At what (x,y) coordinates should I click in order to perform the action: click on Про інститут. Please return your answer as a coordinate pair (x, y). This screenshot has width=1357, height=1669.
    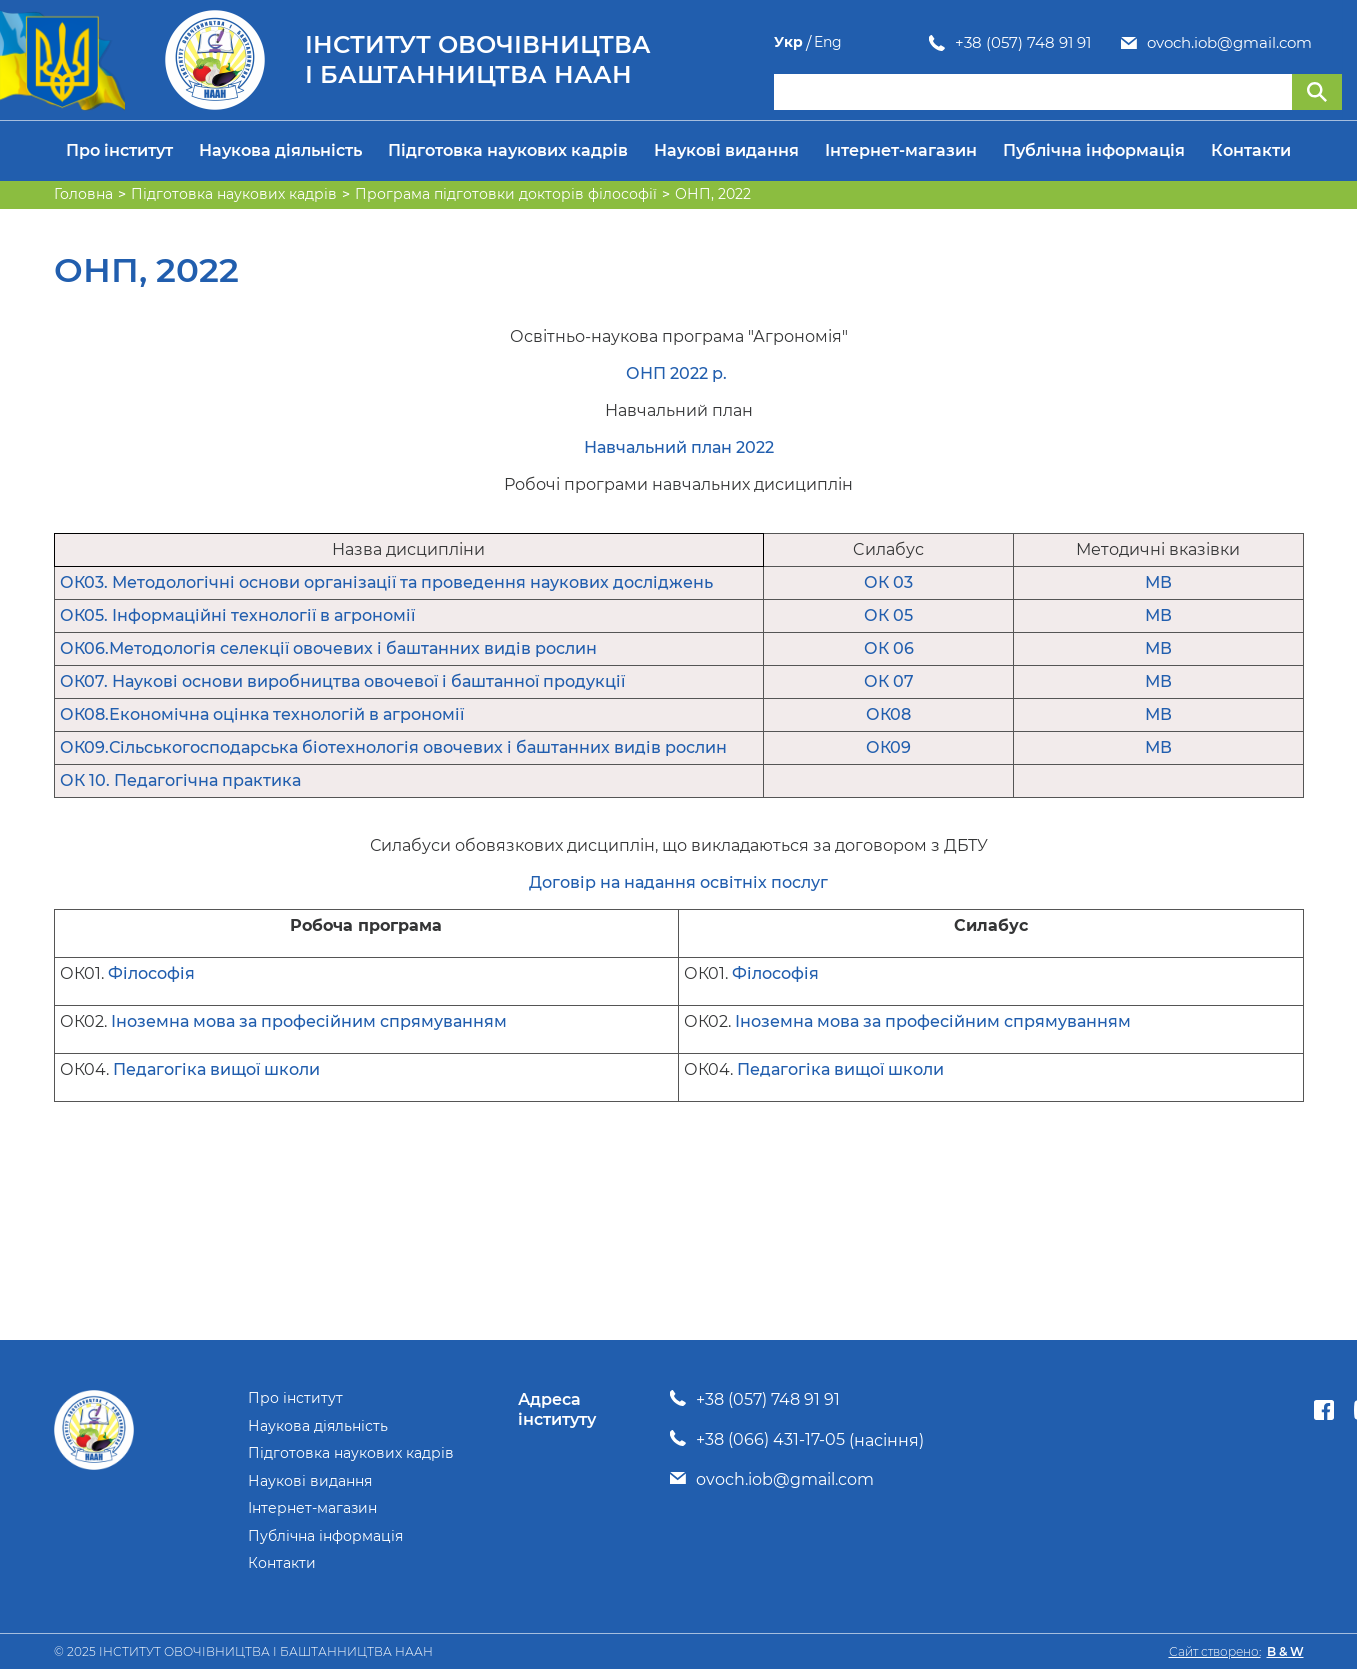
    Looking at the image, I should click on (119, 150).